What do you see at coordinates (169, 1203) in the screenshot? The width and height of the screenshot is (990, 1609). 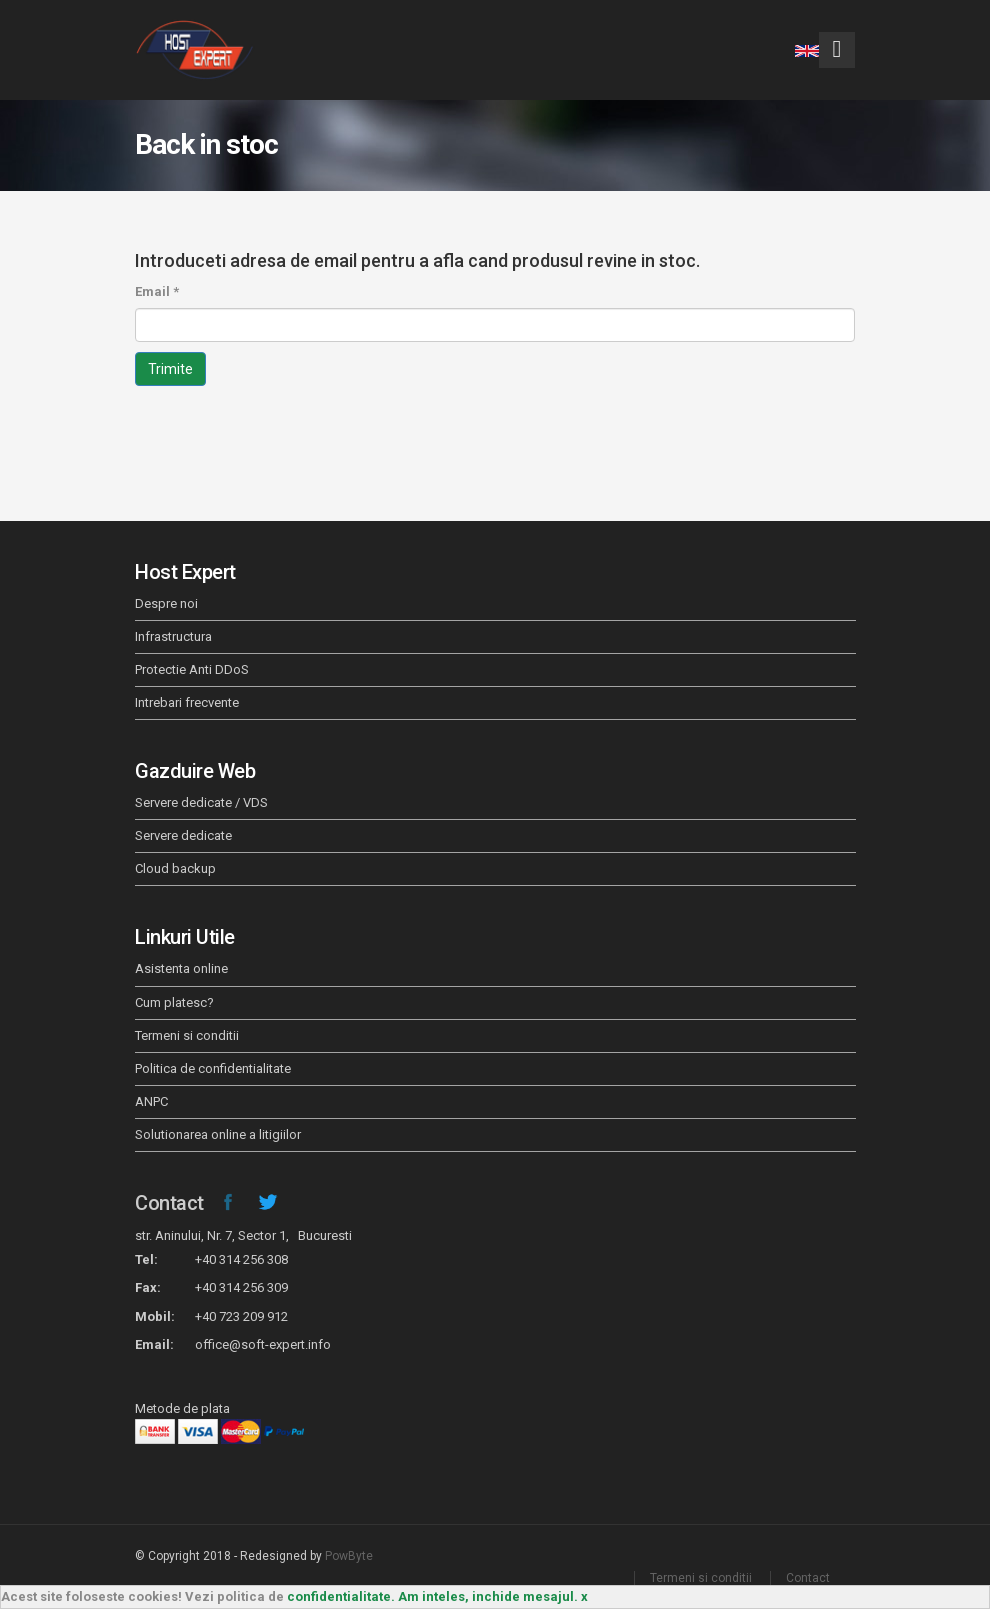 I see `Contact` at bounding box center [169, 1203].